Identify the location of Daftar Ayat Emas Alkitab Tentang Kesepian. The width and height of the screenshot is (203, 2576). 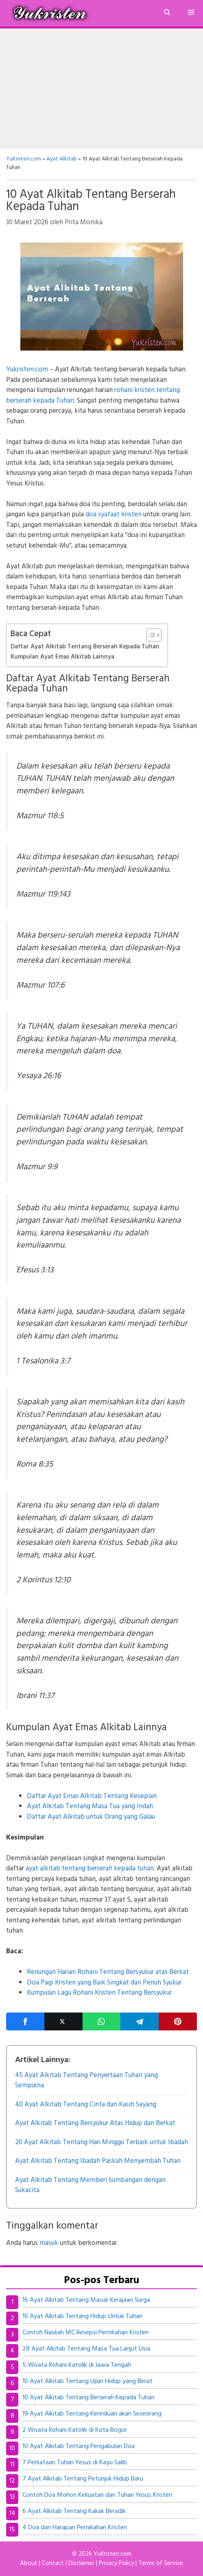
(92, 1796).